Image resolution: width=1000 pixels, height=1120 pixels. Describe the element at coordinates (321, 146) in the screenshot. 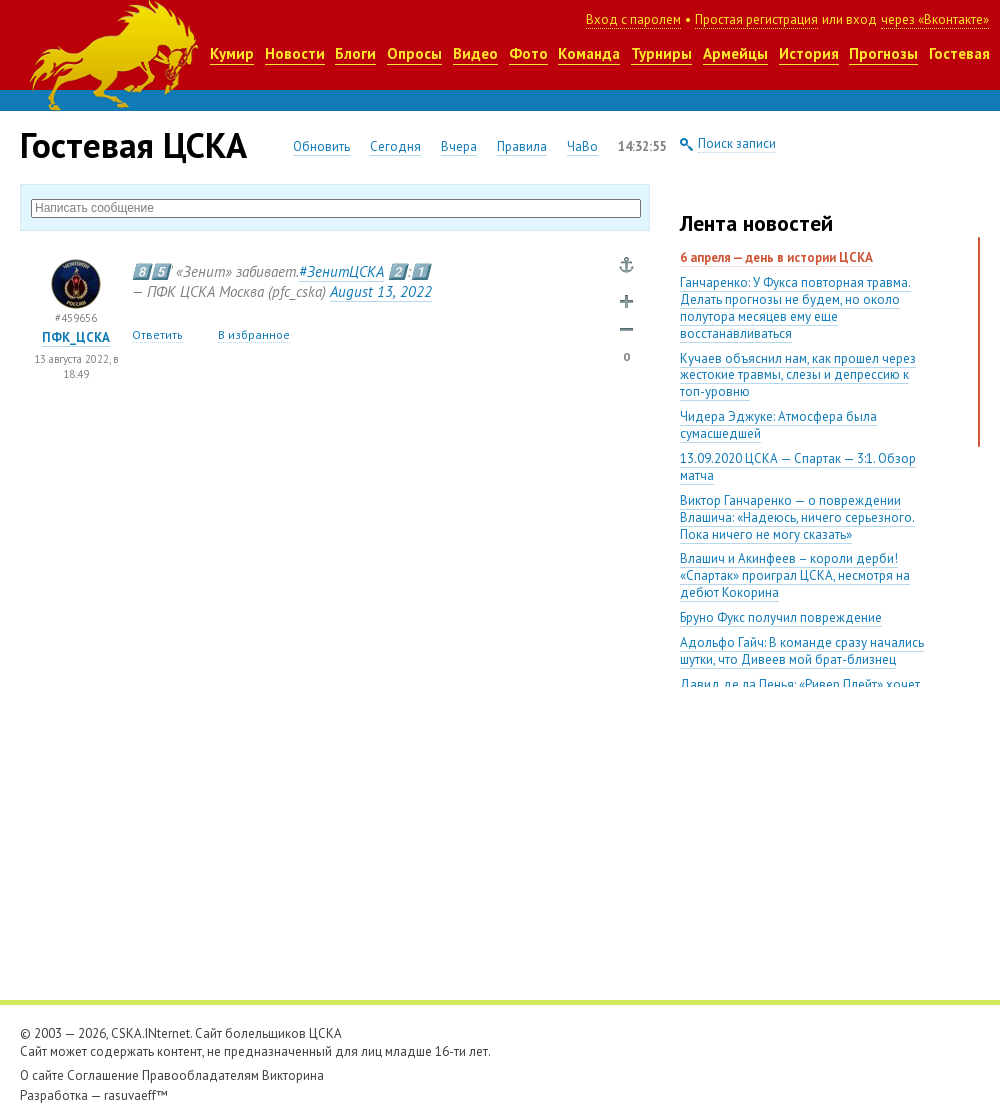

I see `Обновить` at that location.